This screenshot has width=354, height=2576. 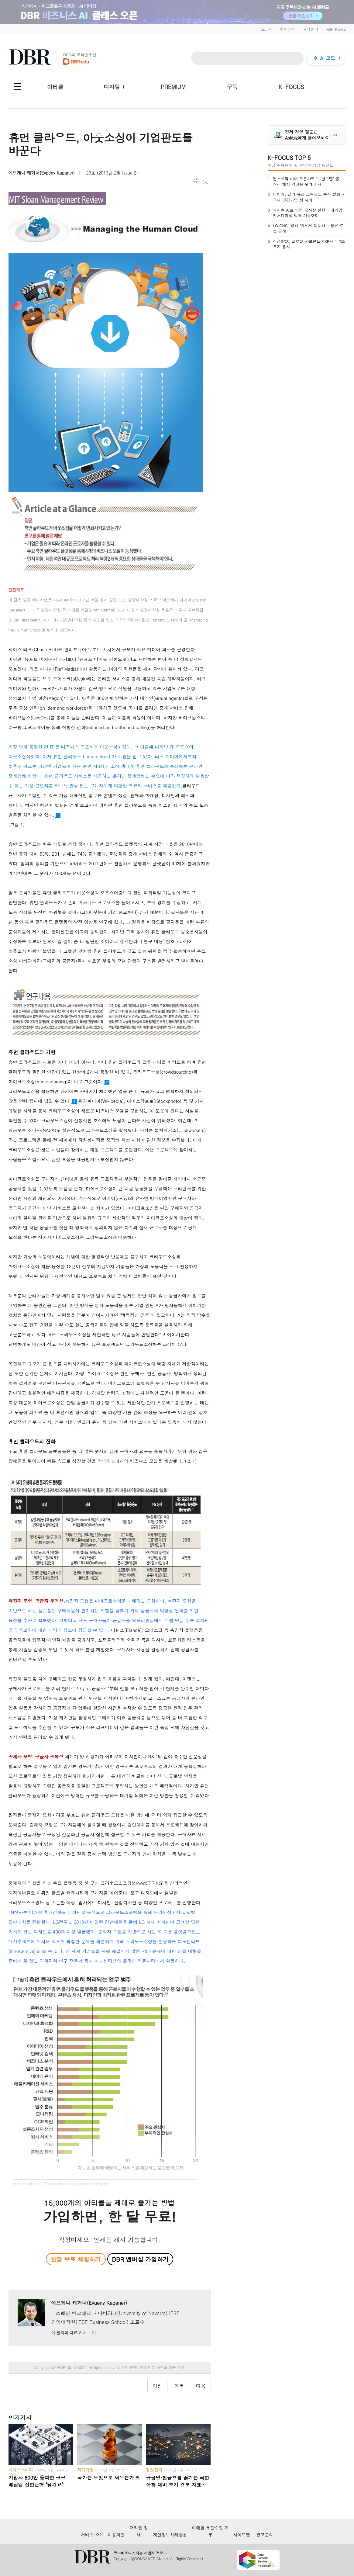 What do you see at coordinates (328, 58) in the screenshot?
I see `AI 모드` at bounding box center [328, 58].